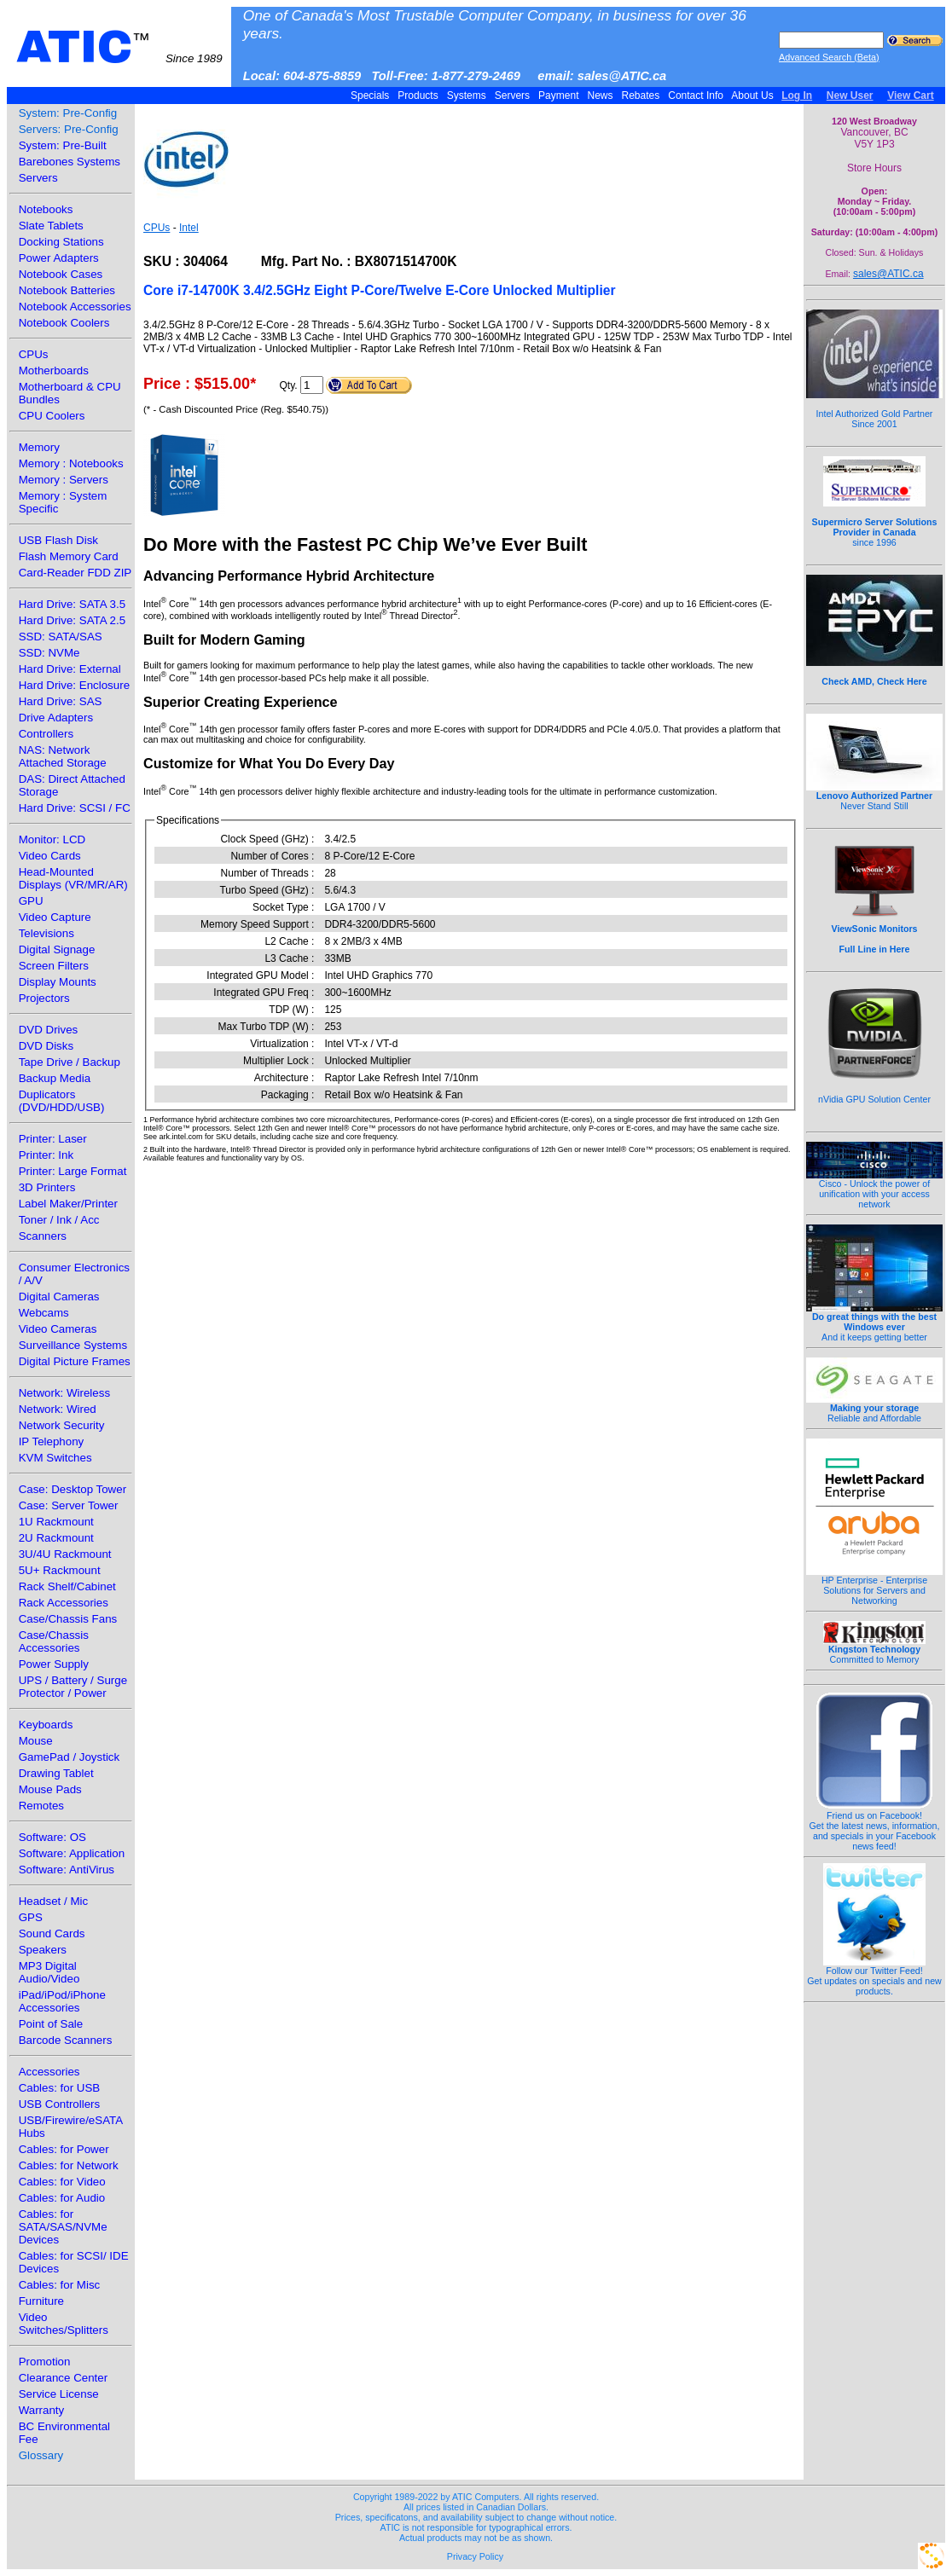 This screenshot has width=952, height=2576. I want to click on UPS / Battery / Surge Protector / Power, so click(73, 1686).